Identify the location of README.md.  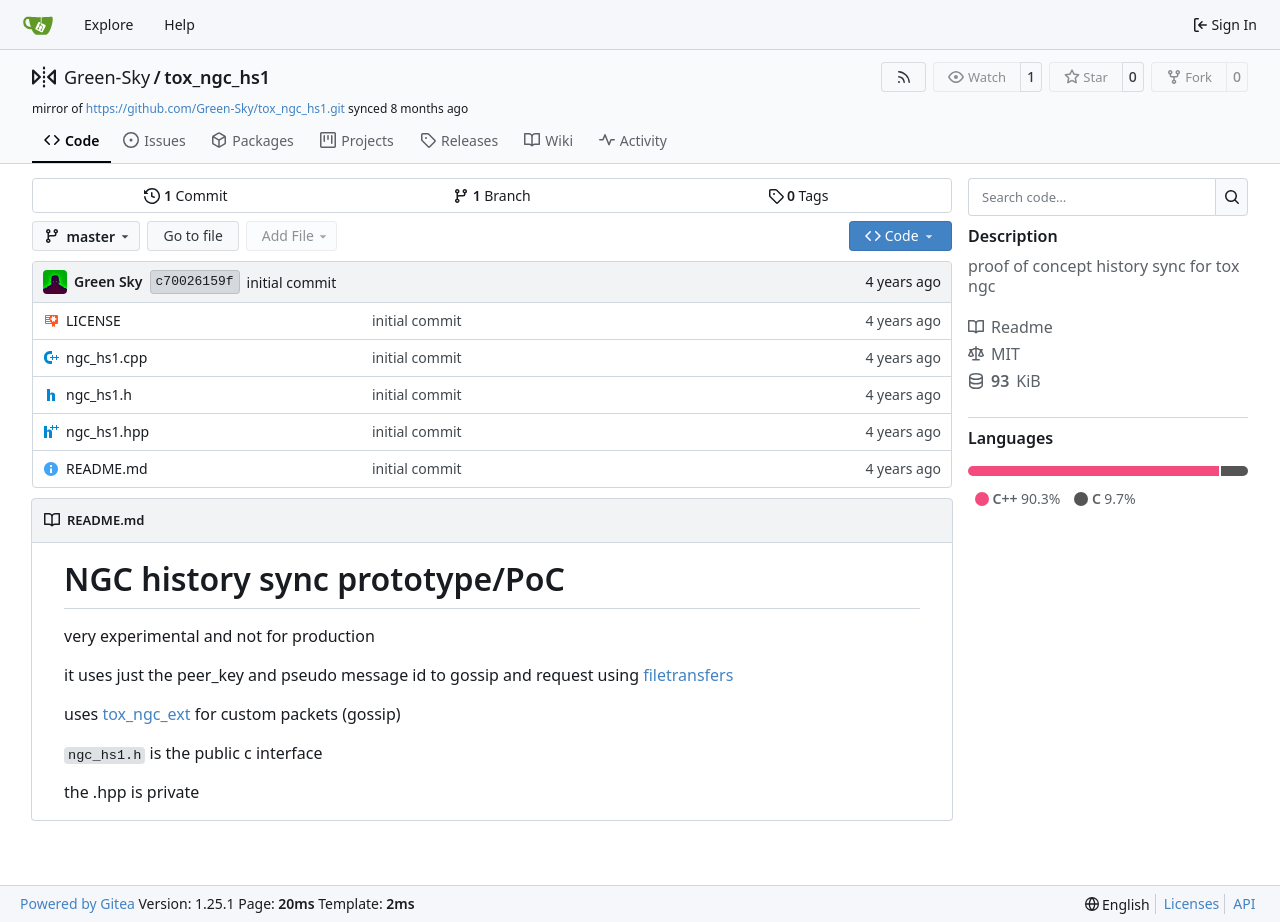
(107, 468).